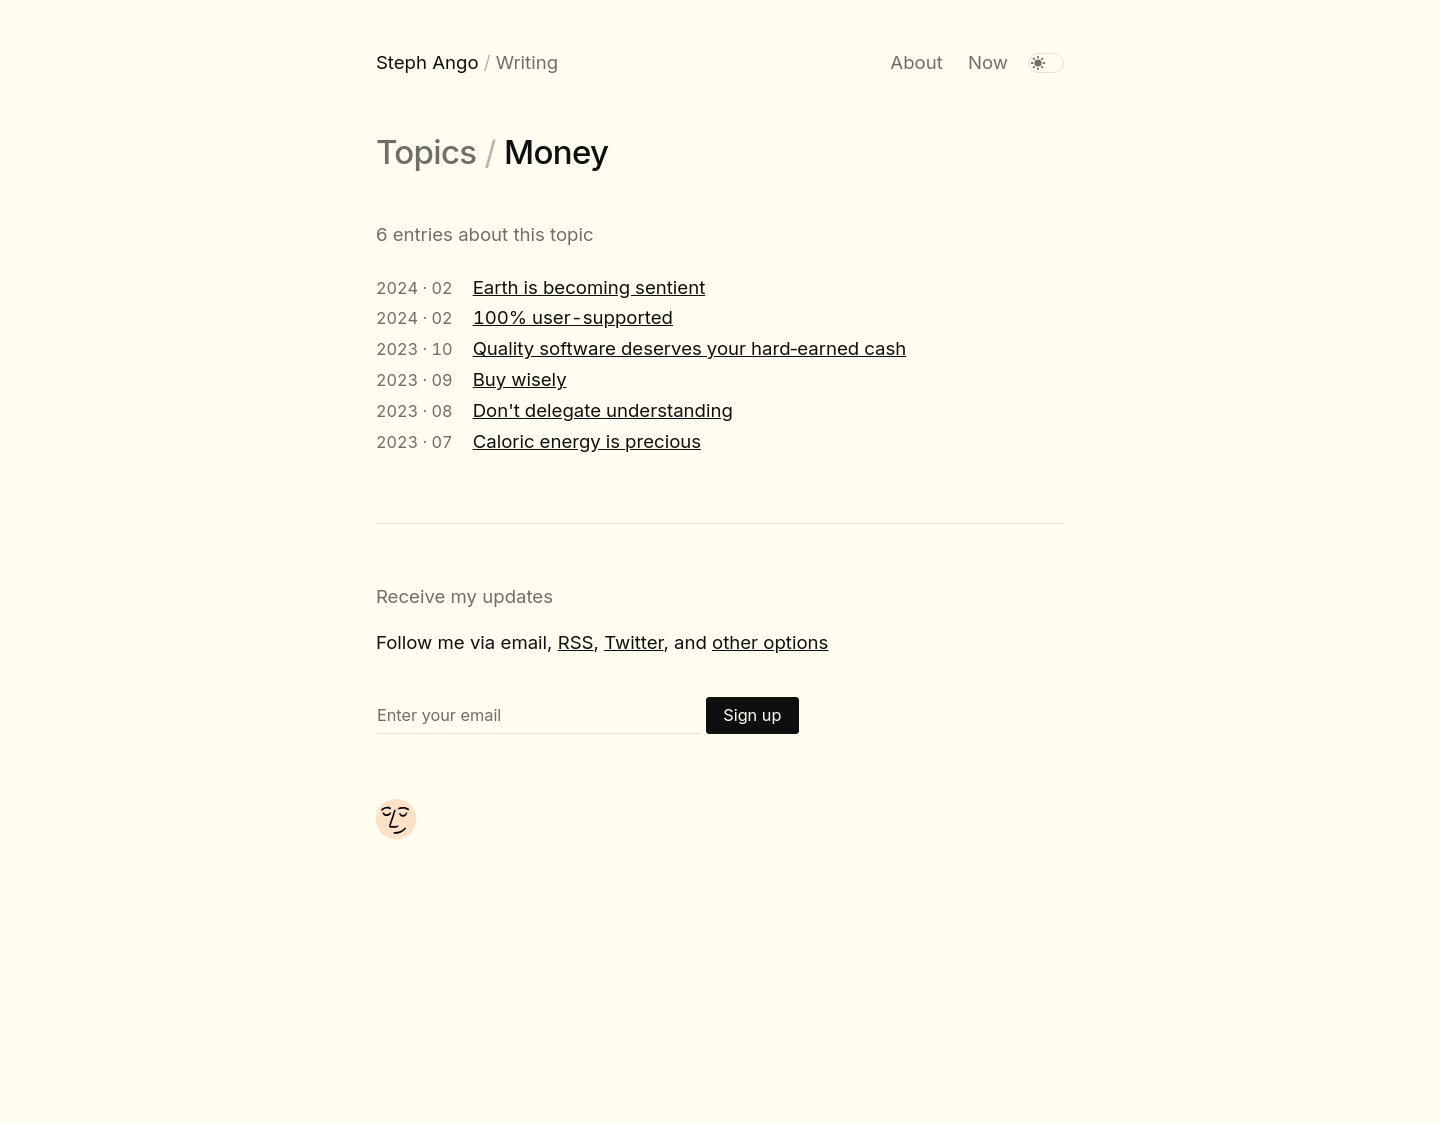 This screenshot has height=1124, width=1440. I want to click on Now, so click(988, 62).